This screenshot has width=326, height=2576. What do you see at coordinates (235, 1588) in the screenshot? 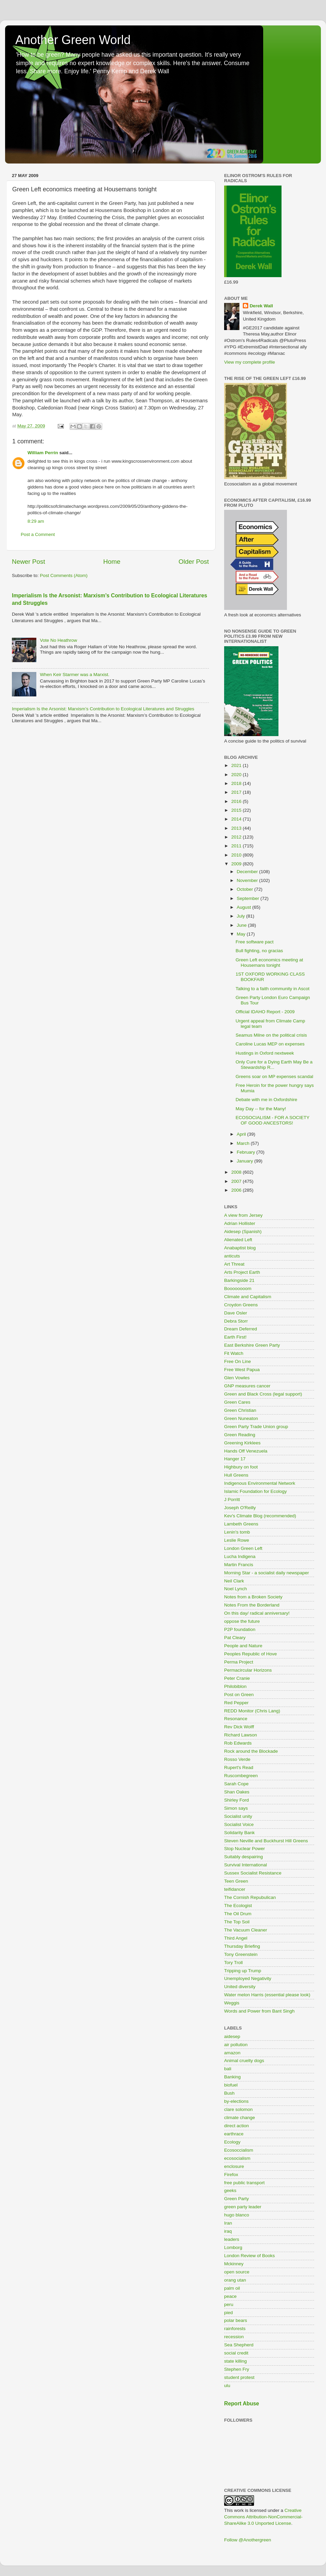
I see `Noel Lynch` at bounding box center [235, 1588].